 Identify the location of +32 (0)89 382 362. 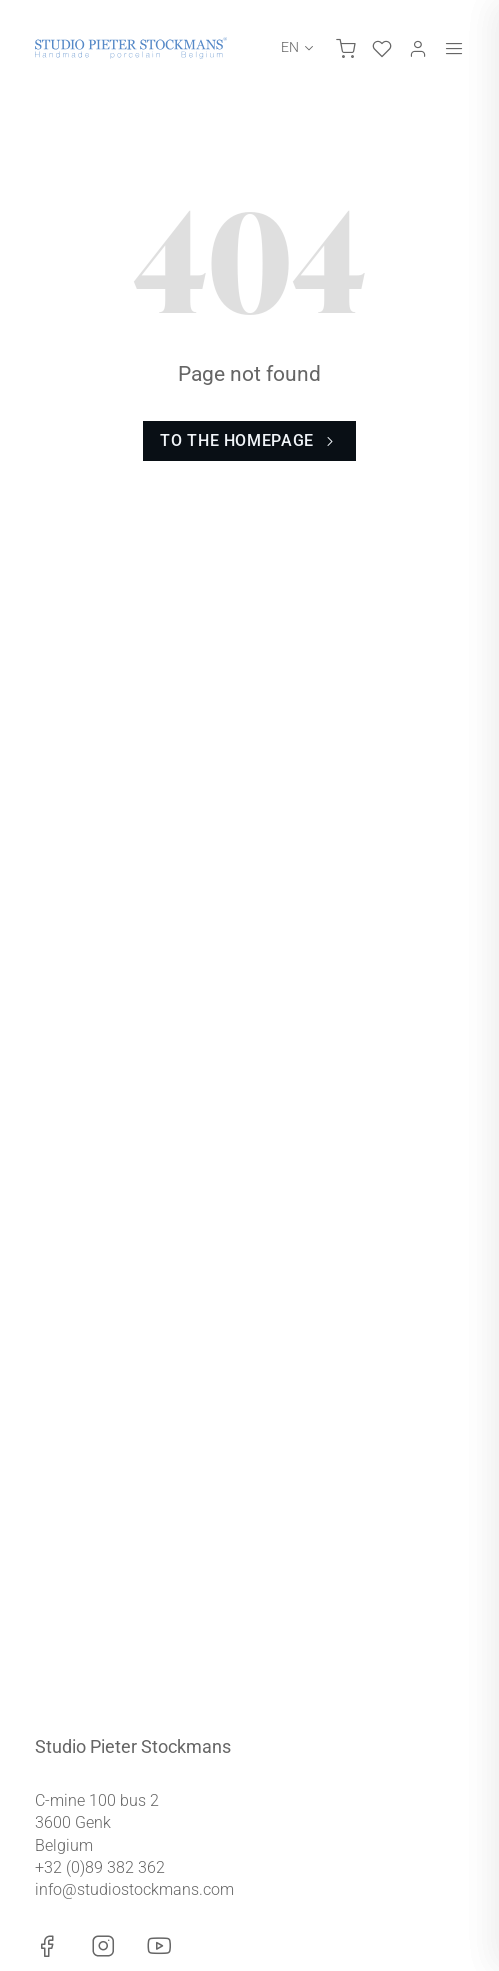
(100, 1867).